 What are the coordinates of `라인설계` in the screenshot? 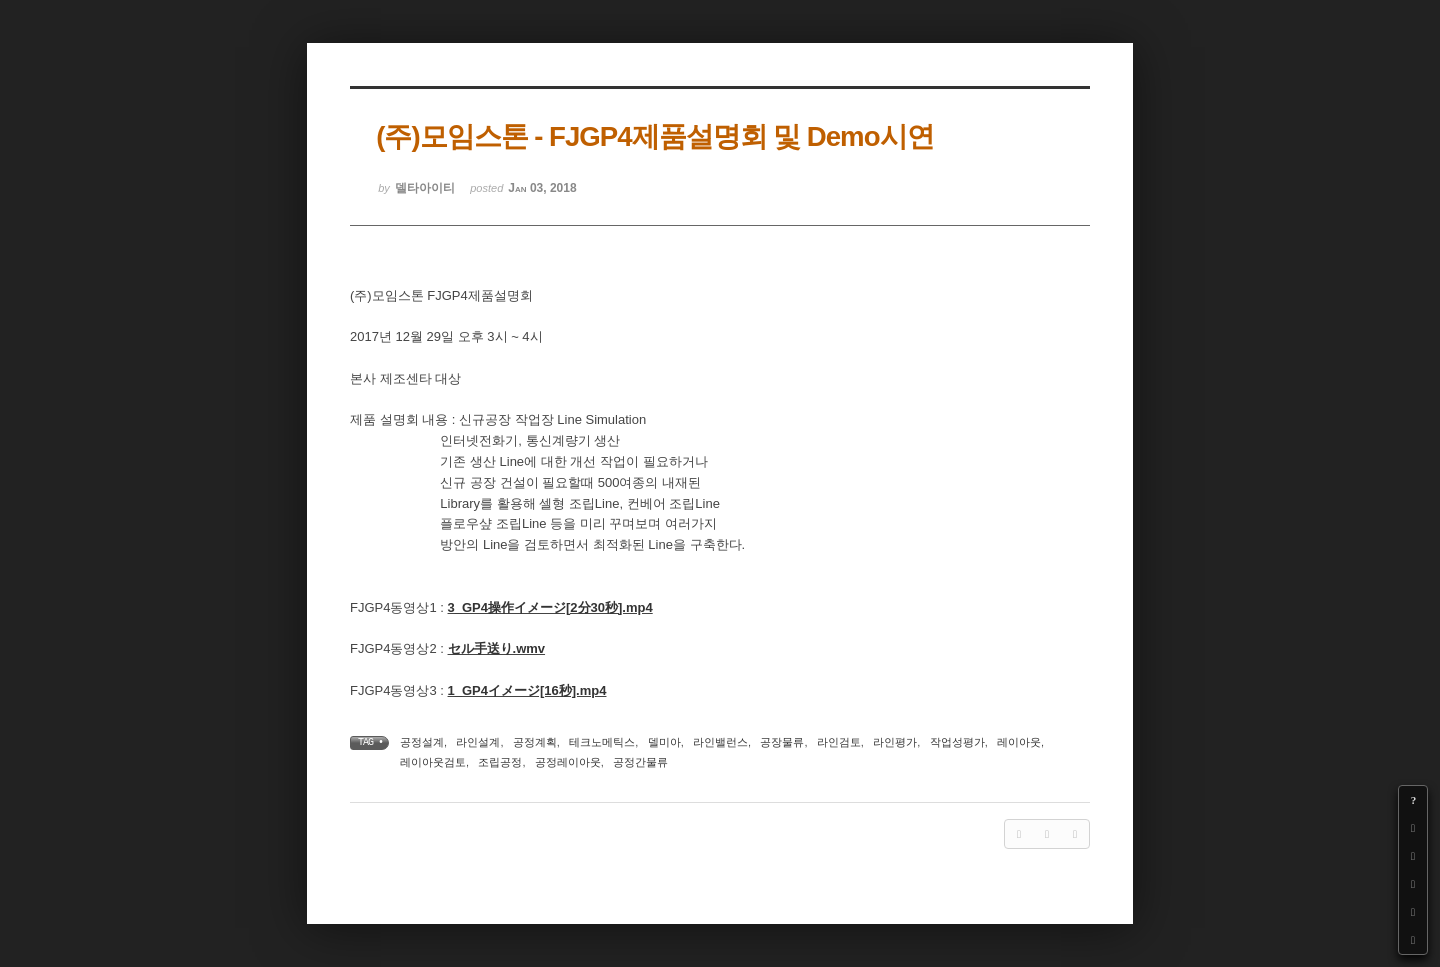 It's located at (478, 742).